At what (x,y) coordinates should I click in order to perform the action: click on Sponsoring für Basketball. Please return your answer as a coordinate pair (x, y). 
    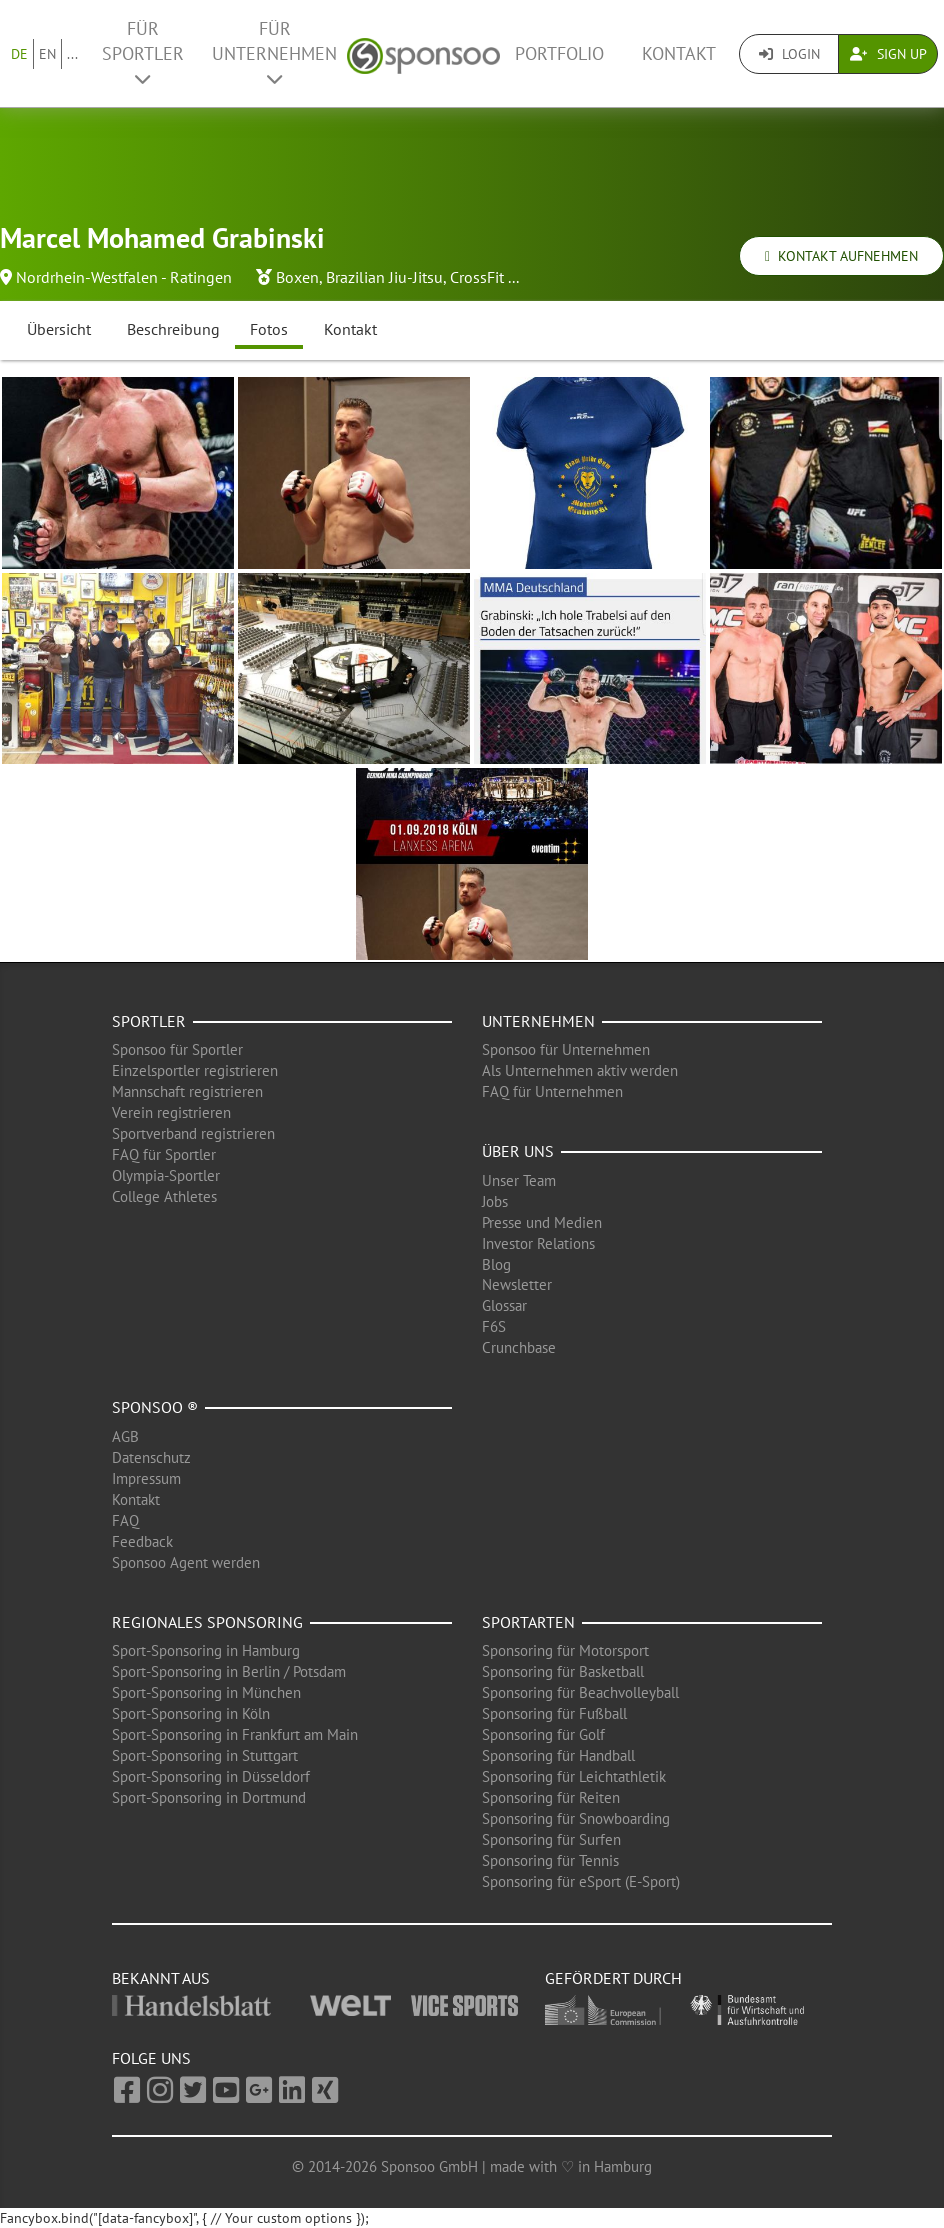
    Looking at the image, I should click on (563, 1671).